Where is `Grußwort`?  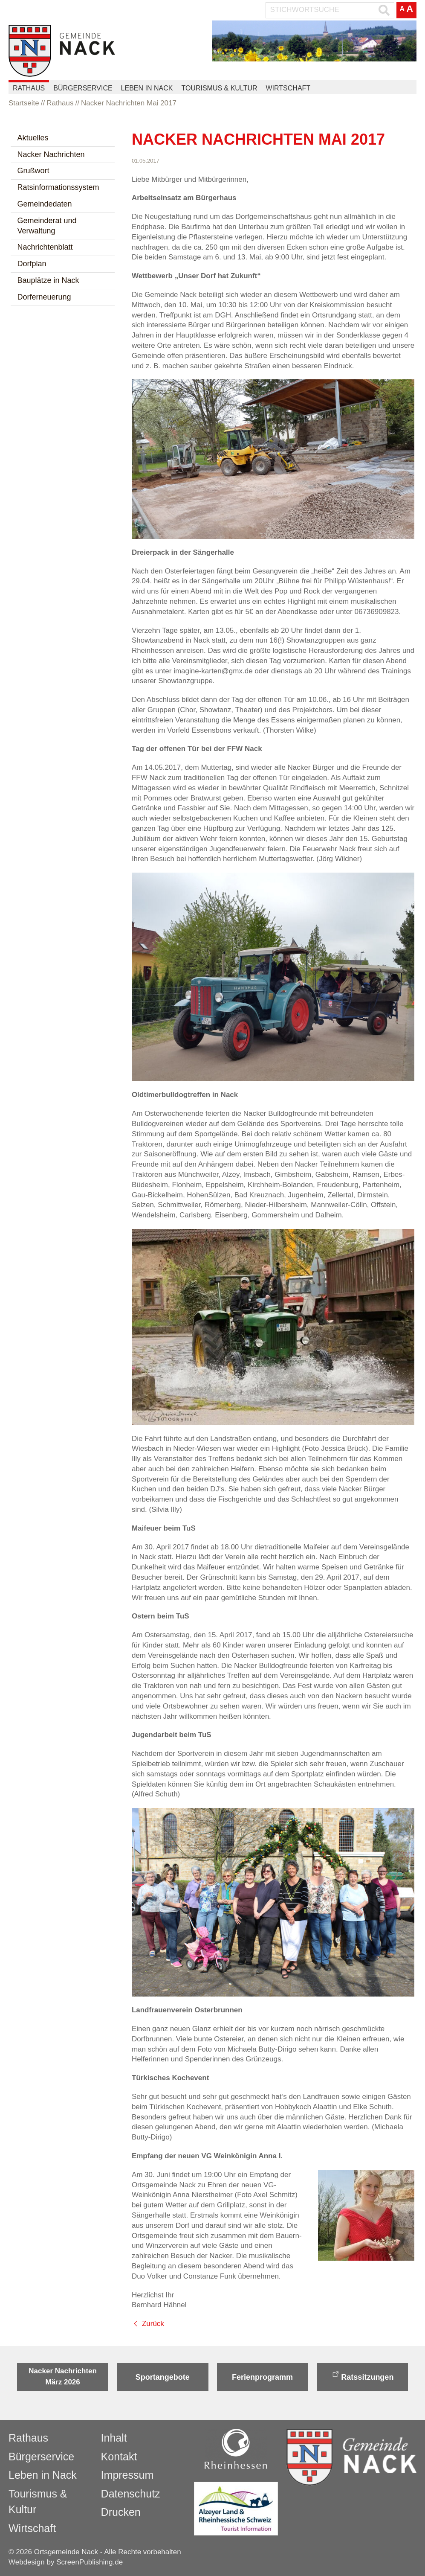 Grußwort is located at coordinates (33, 170).